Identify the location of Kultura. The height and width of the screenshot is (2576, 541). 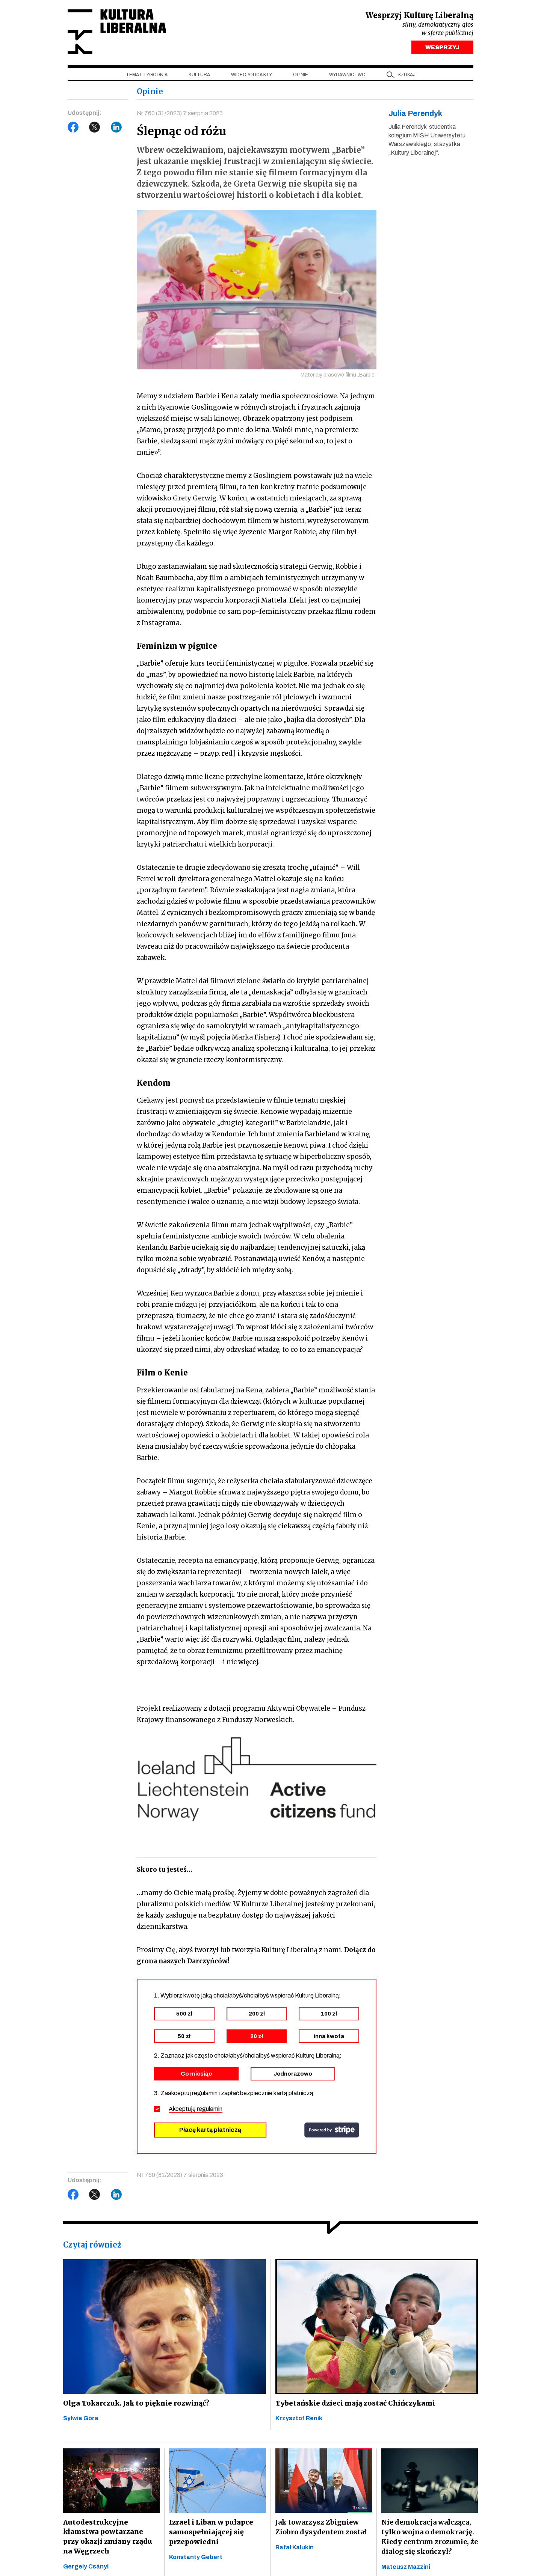
(199, 75).